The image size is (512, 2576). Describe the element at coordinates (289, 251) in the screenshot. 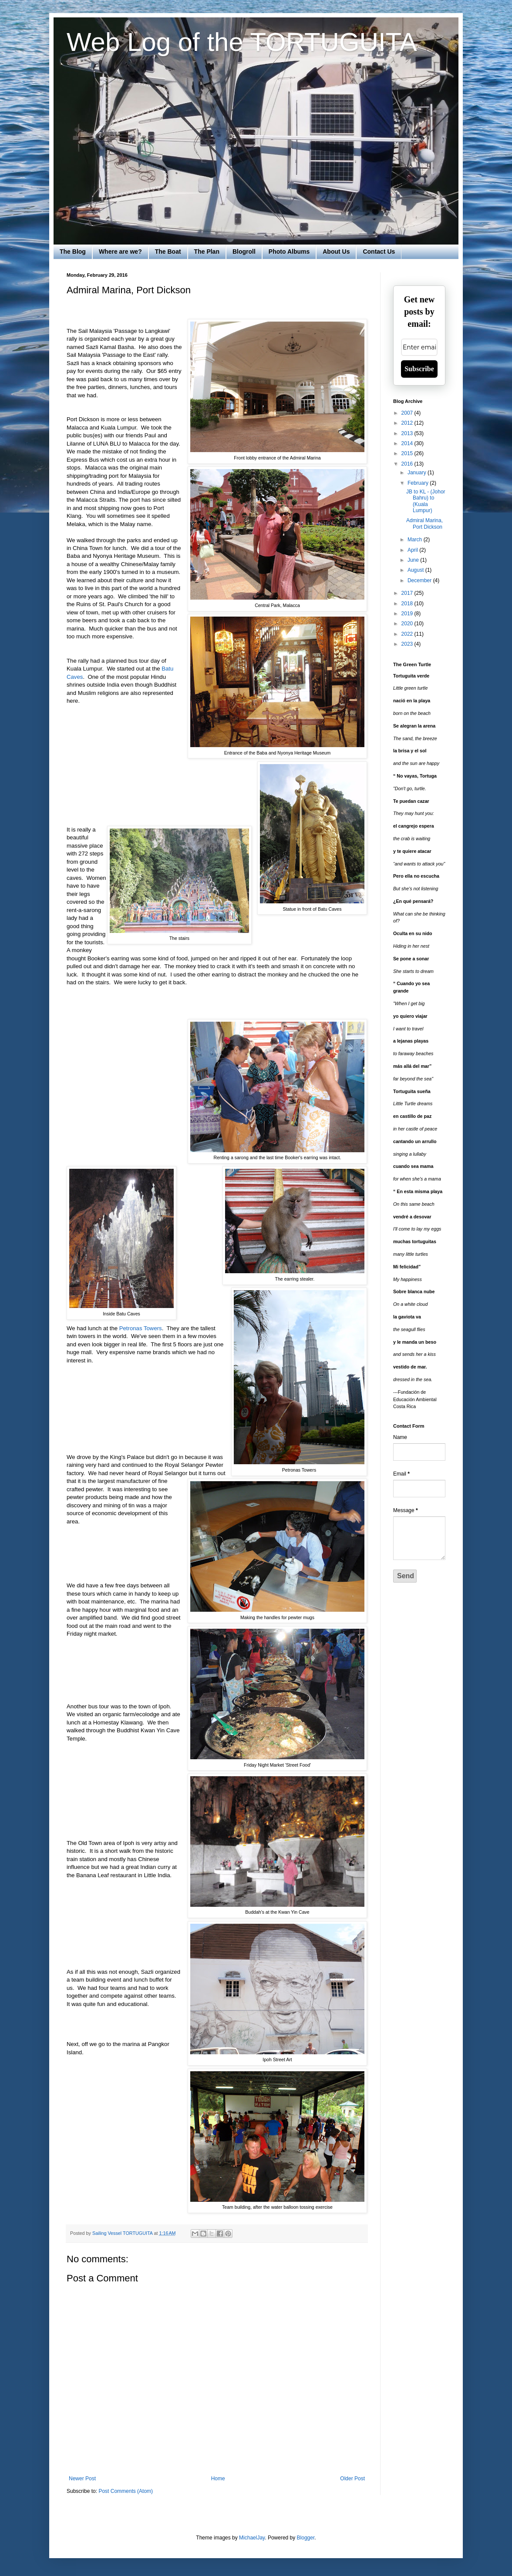

I see `Photo Albums` at that location.